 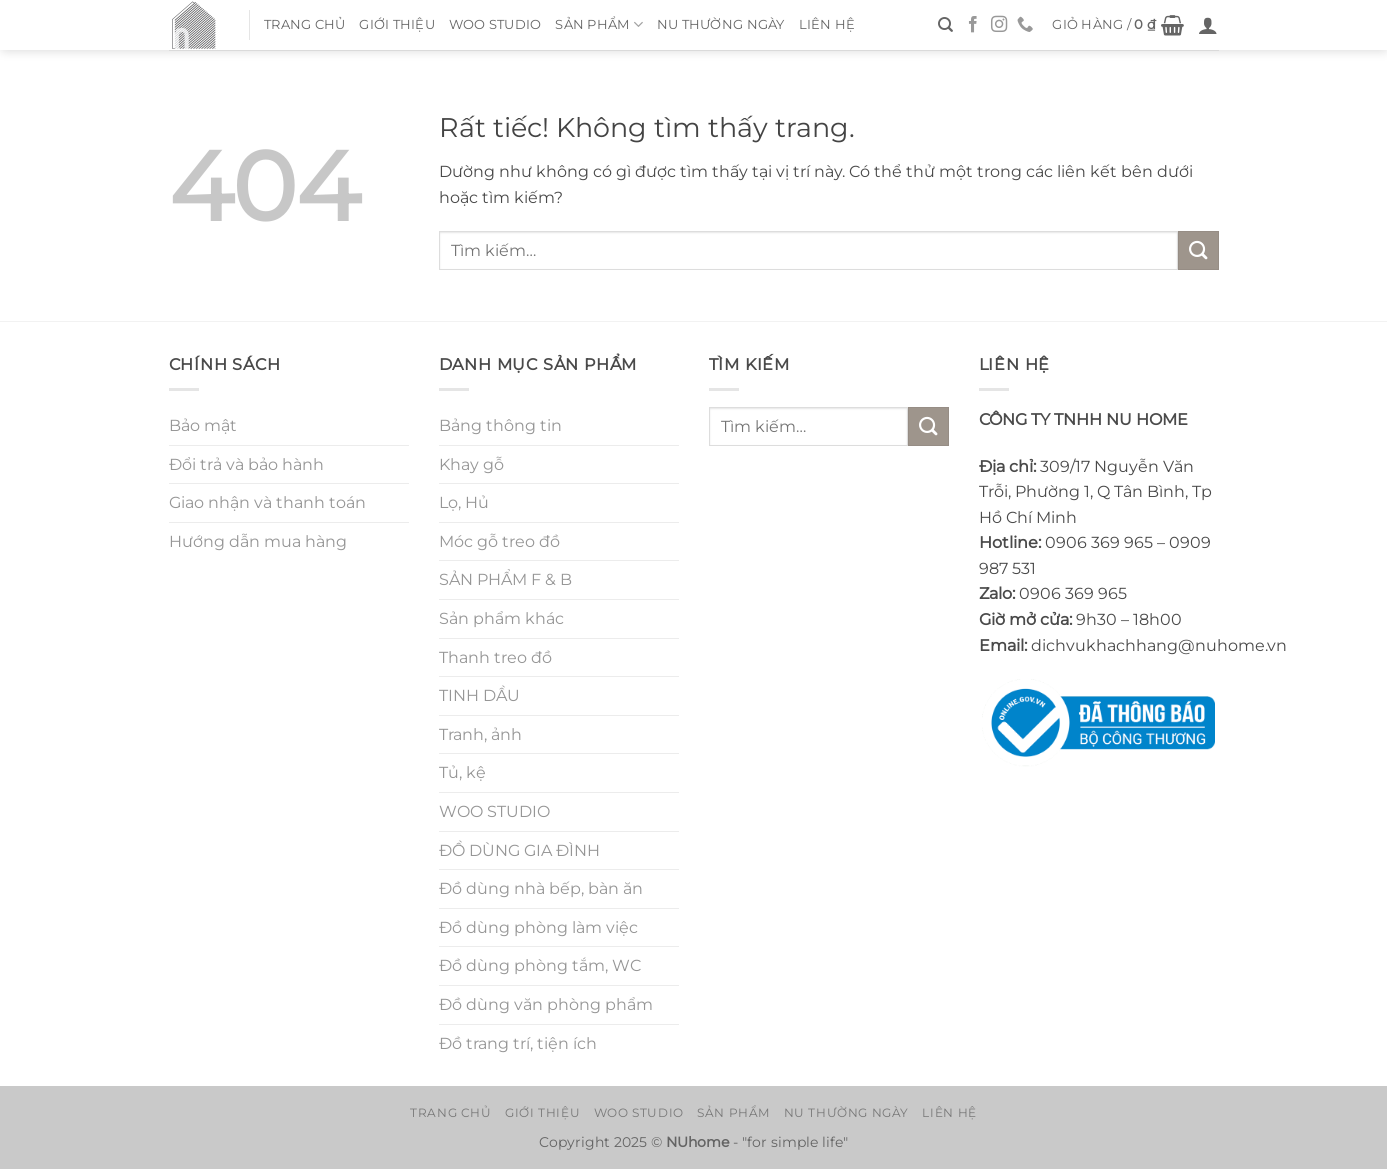 I want to click on Đồ dùng phòng làm việc, so click(x=538, y=927).